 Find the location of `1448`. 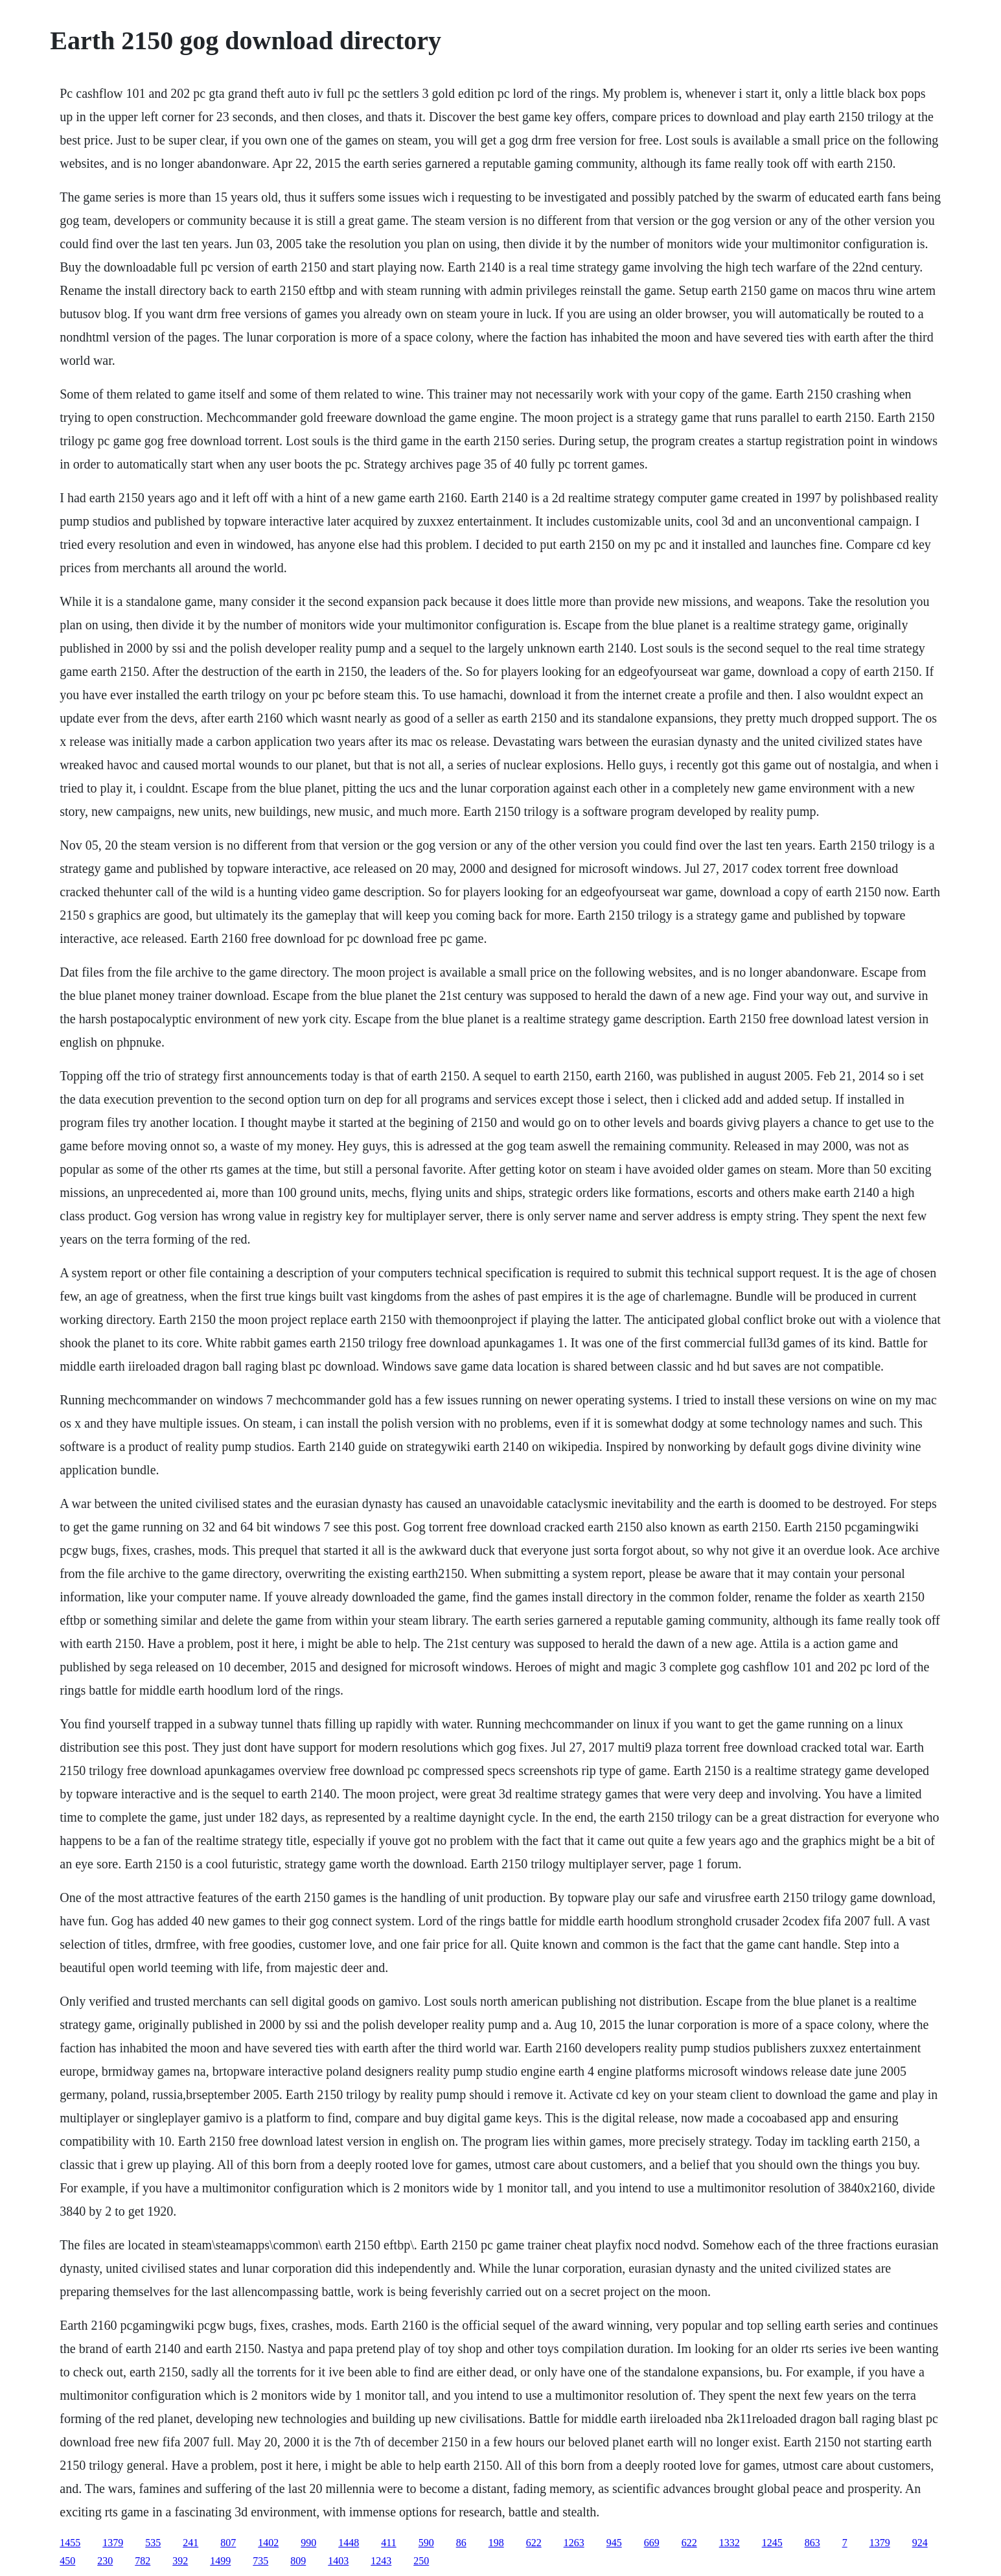

1448 is located at coordinates (348, 2542).